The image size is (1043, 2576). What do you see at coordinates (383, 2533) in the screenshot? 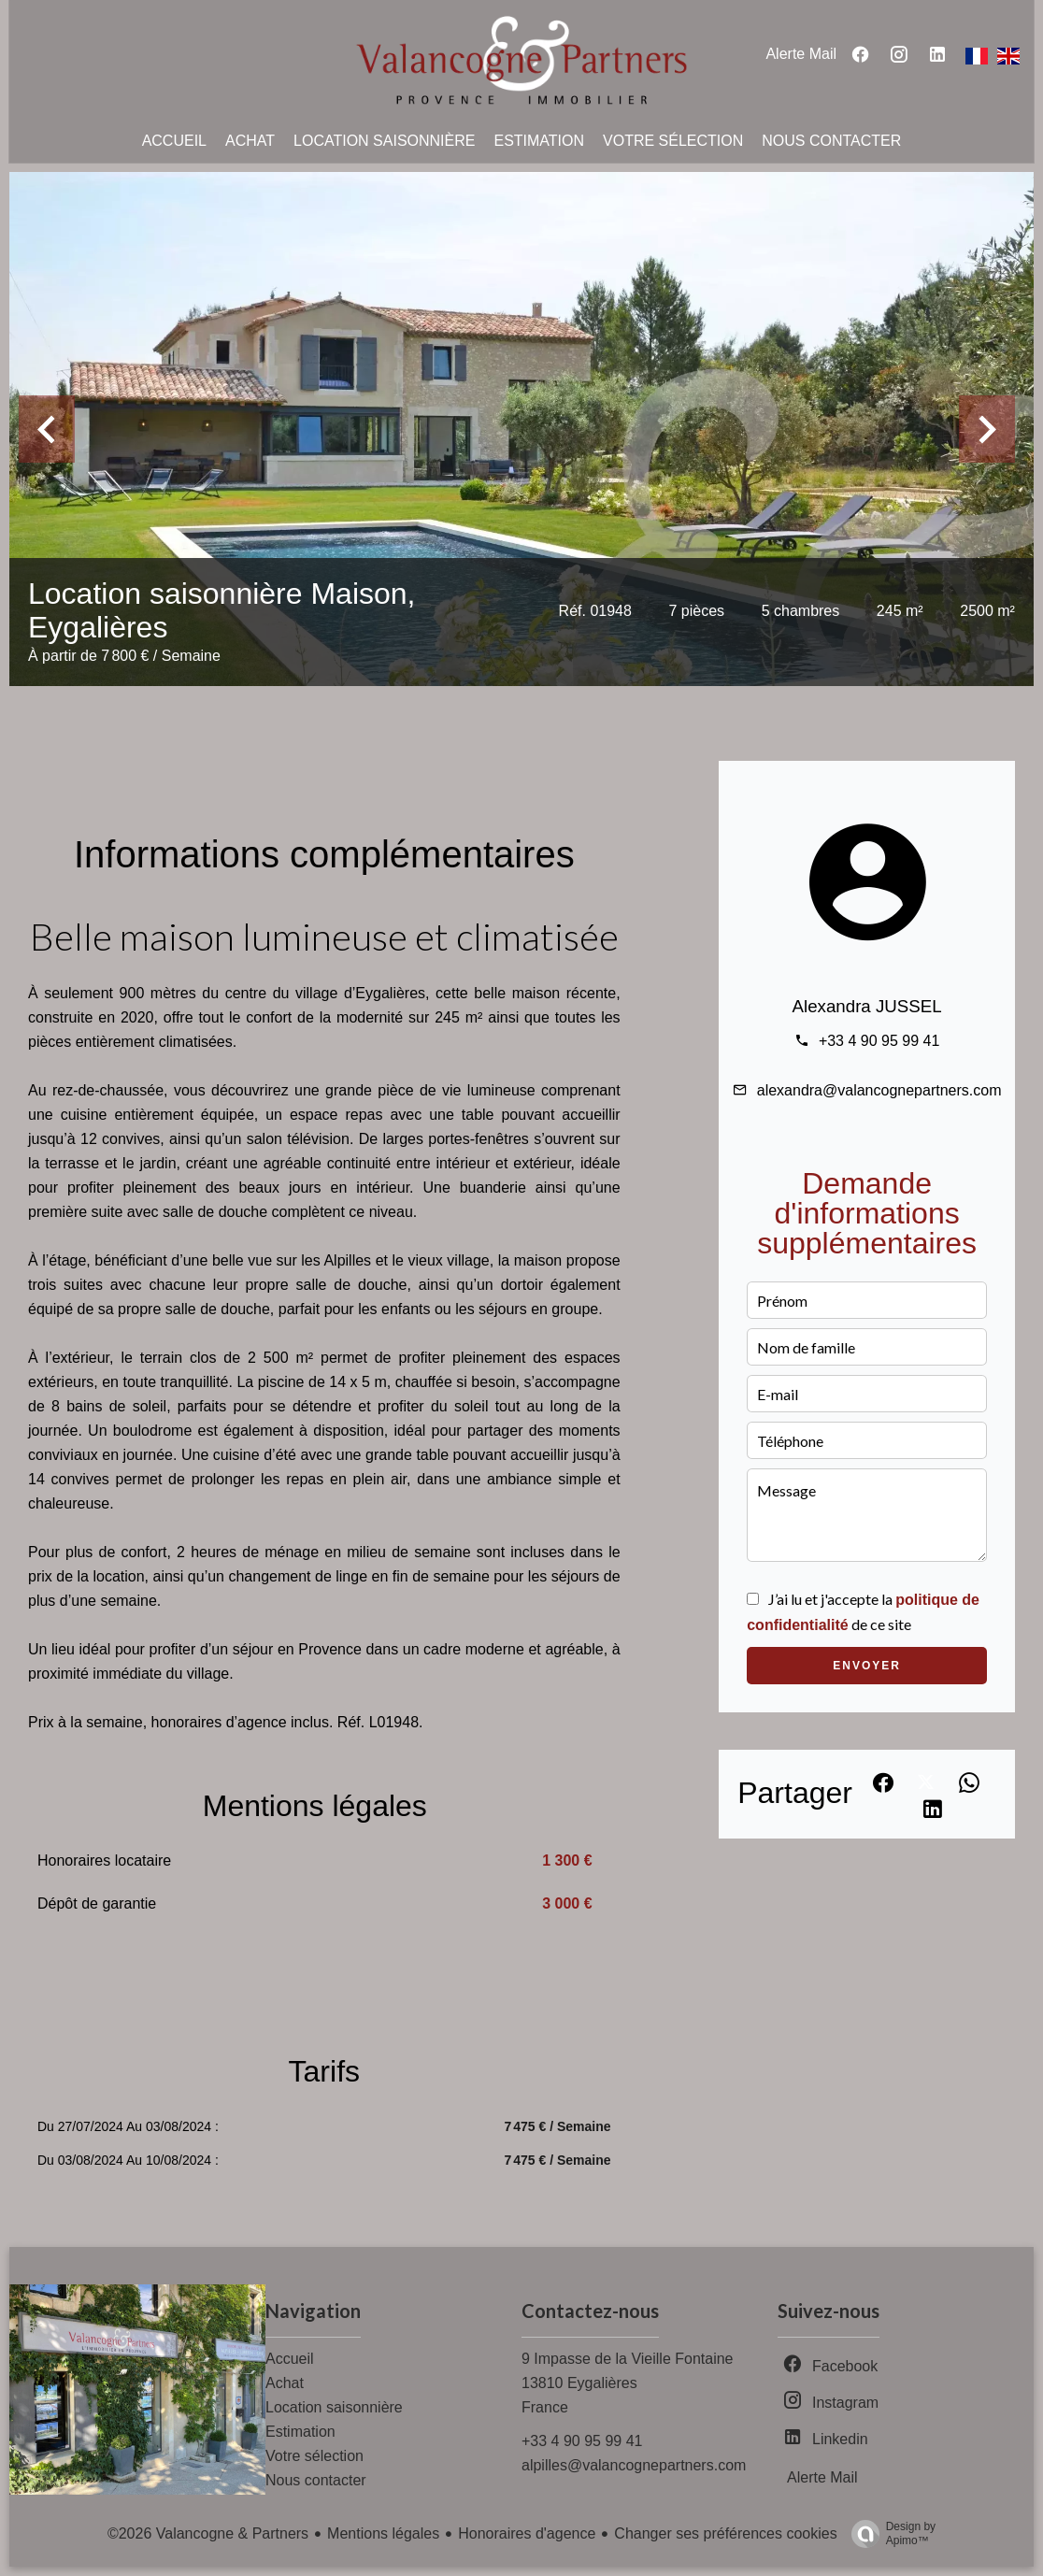
I see `Mentions légales` at bounding box center [383, 2533].